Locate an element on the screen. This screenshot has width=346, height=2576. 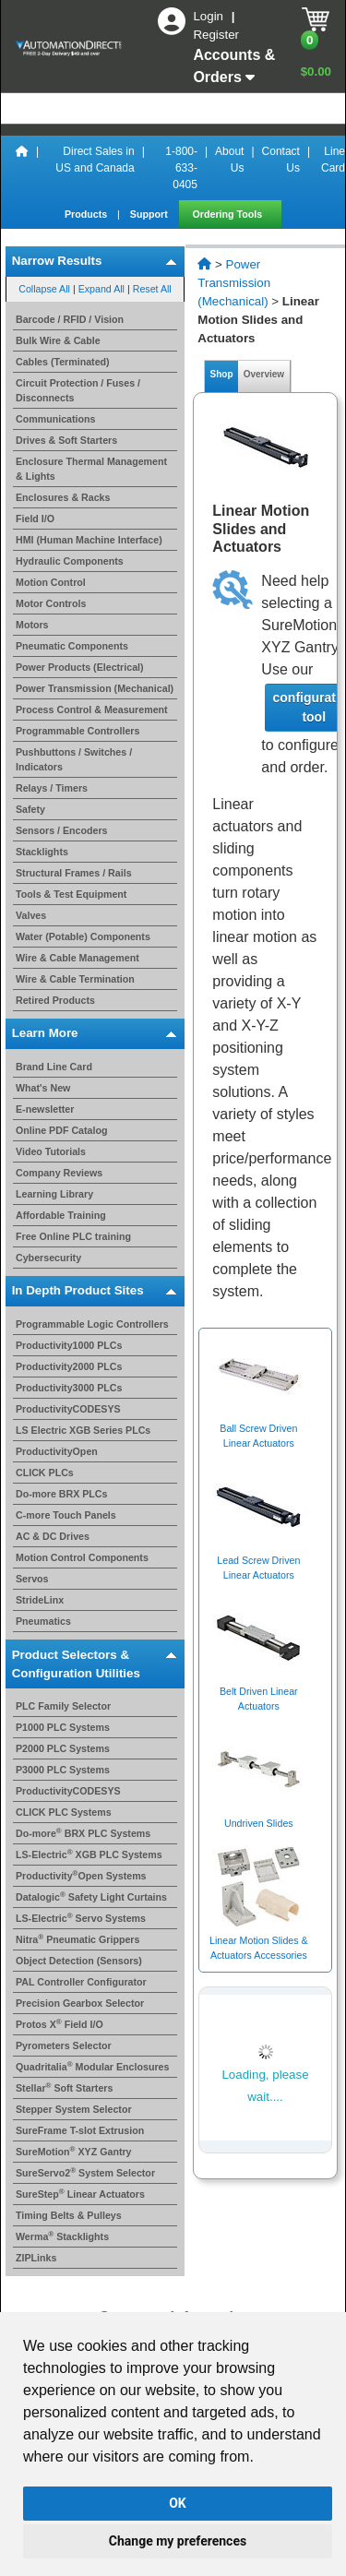
Overview is located at coordinates (264, 374).